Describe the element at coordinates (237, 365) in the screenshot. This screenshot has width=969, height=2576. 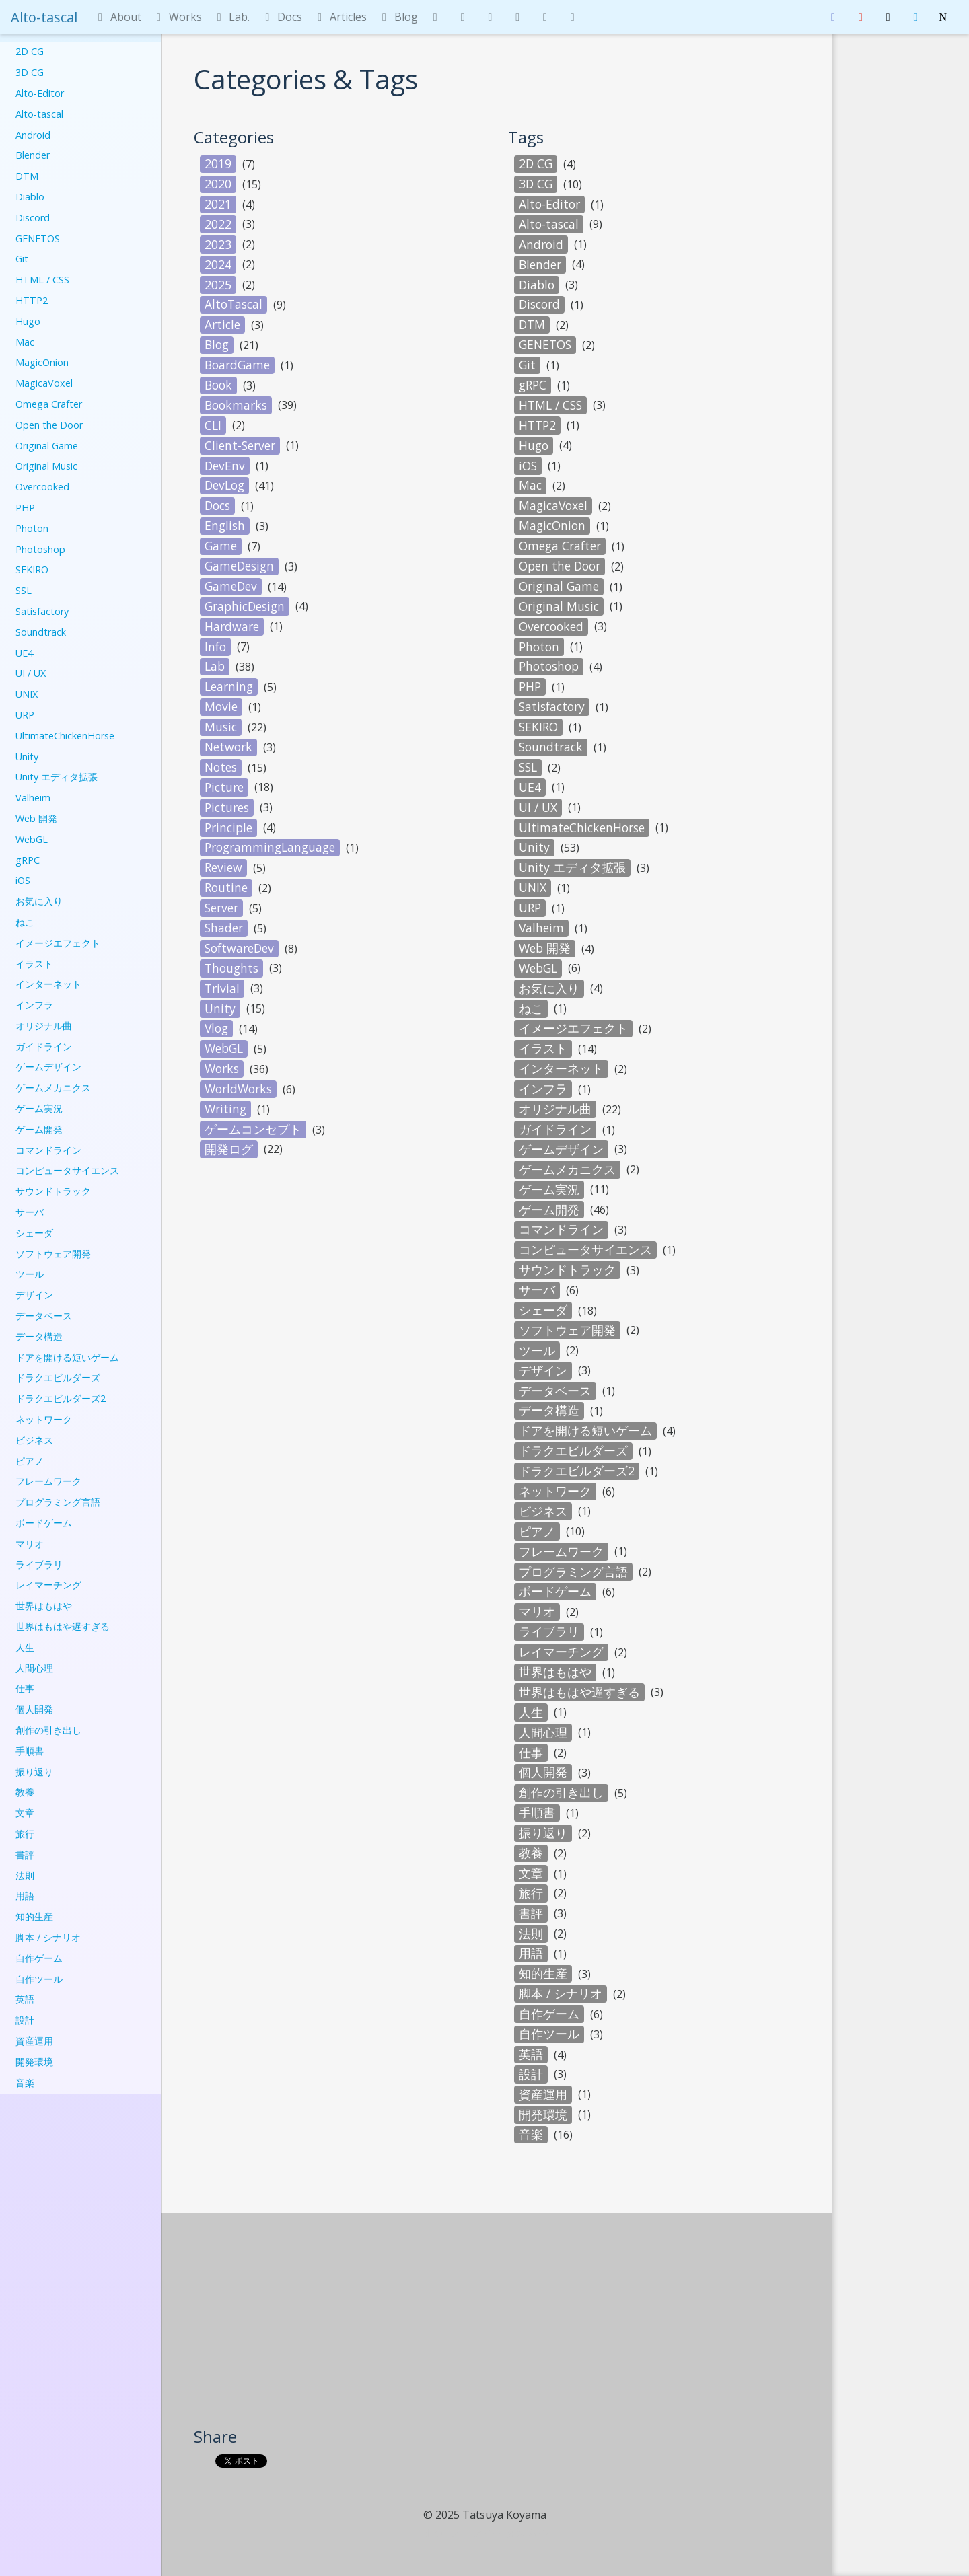
I see `BoardGame` at that location.